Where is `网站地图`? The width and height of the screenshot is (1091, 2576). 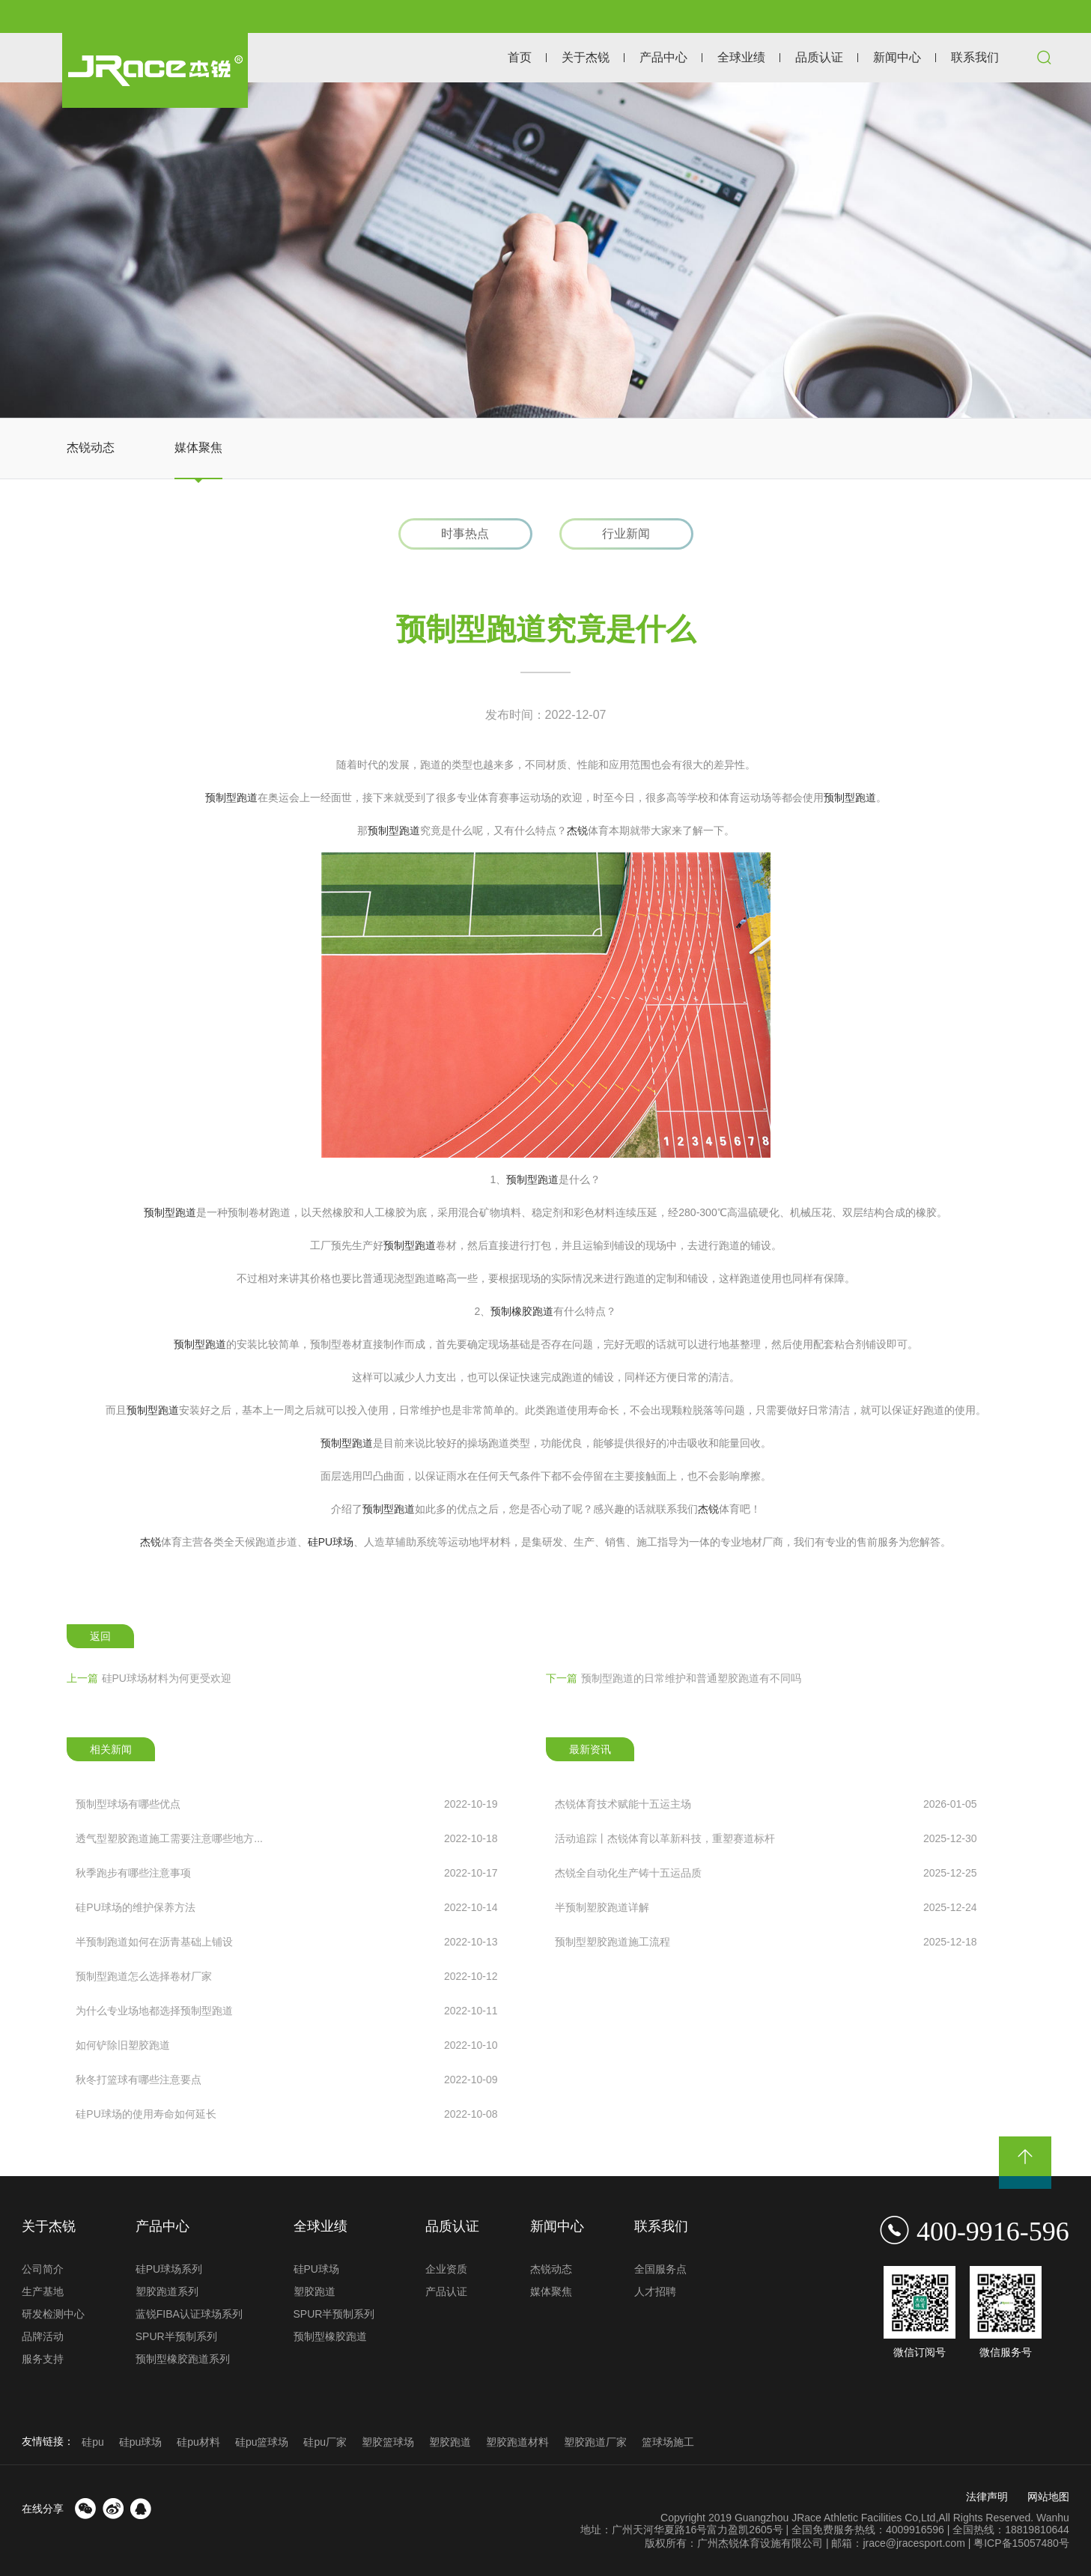
网站地图 is located at coordinates (1048, 2497).